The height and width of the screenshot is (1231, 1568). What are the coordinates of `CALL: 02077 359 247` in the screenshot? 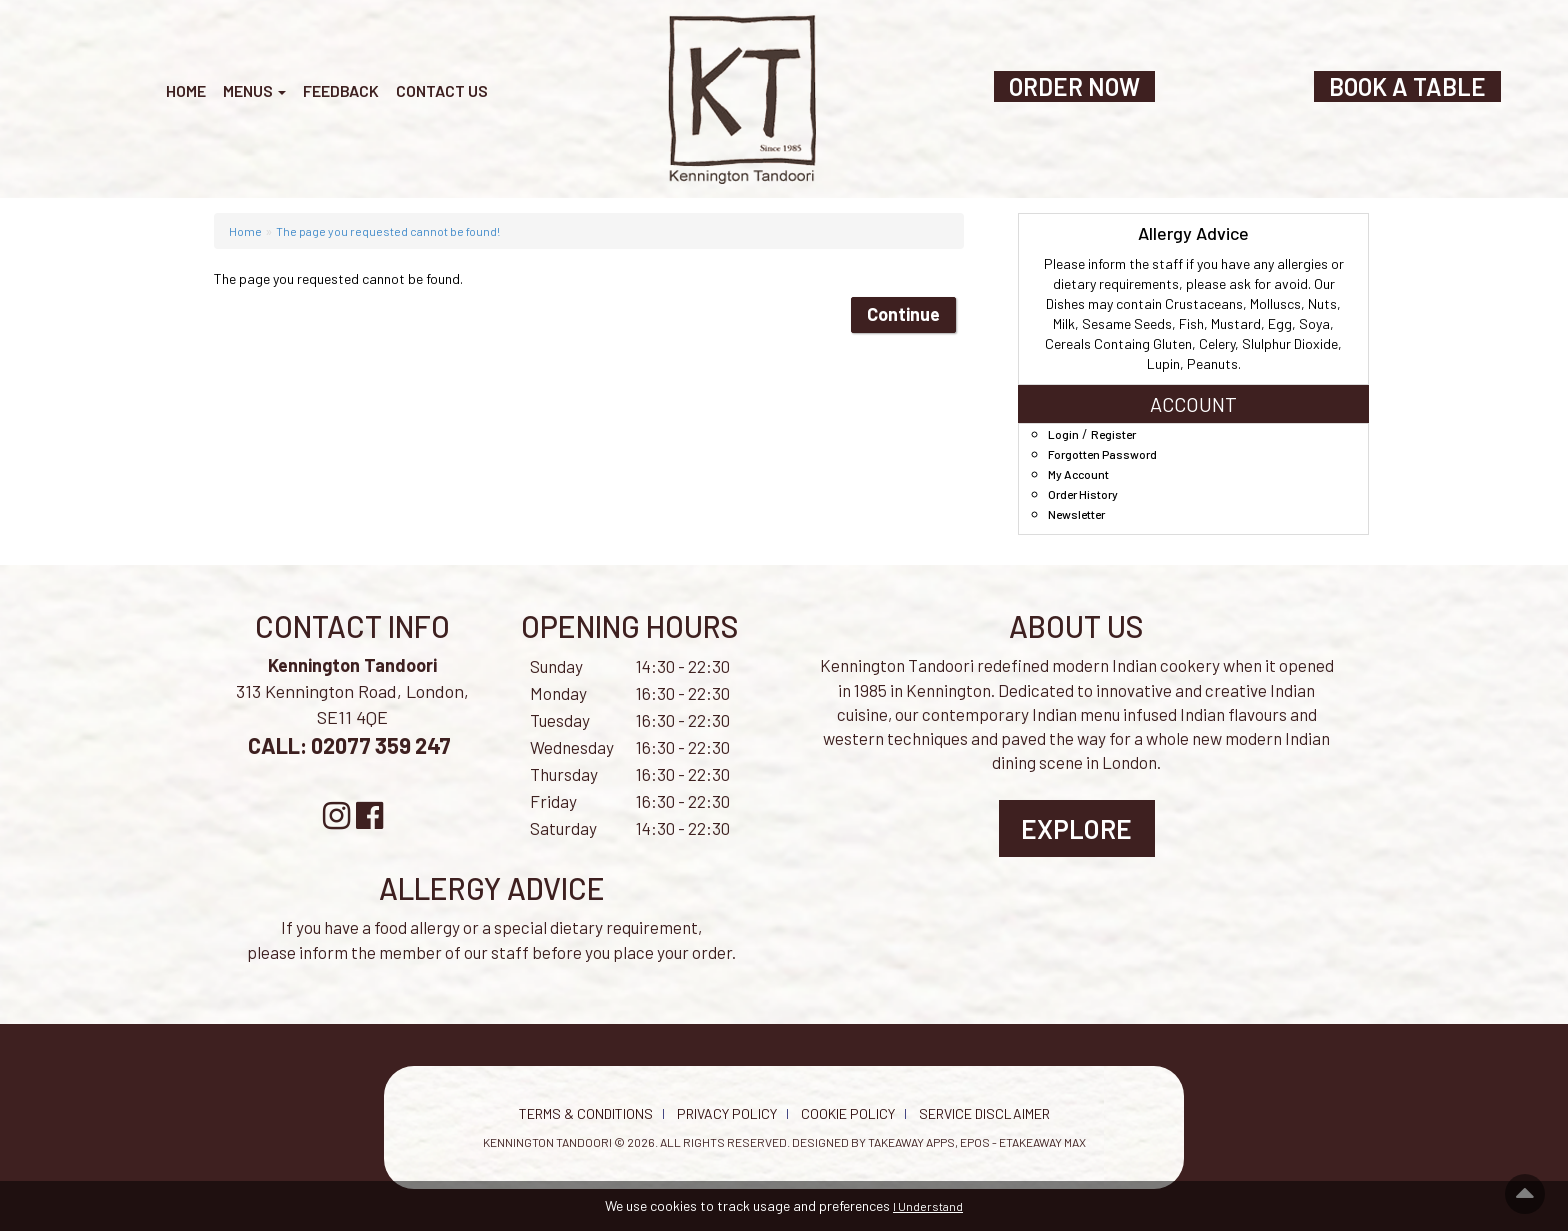 It's located at (351, 745).